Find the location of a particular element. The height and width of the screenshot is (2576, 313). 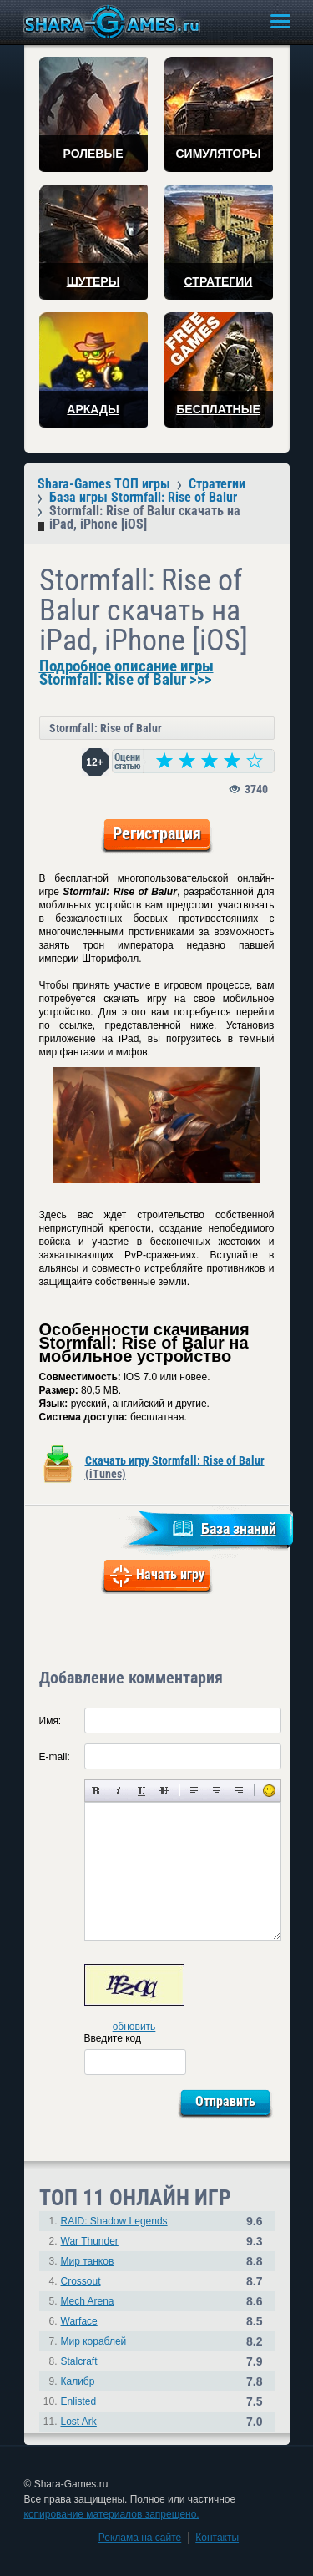

Lost Ark is located at coordinates (79, 2421).